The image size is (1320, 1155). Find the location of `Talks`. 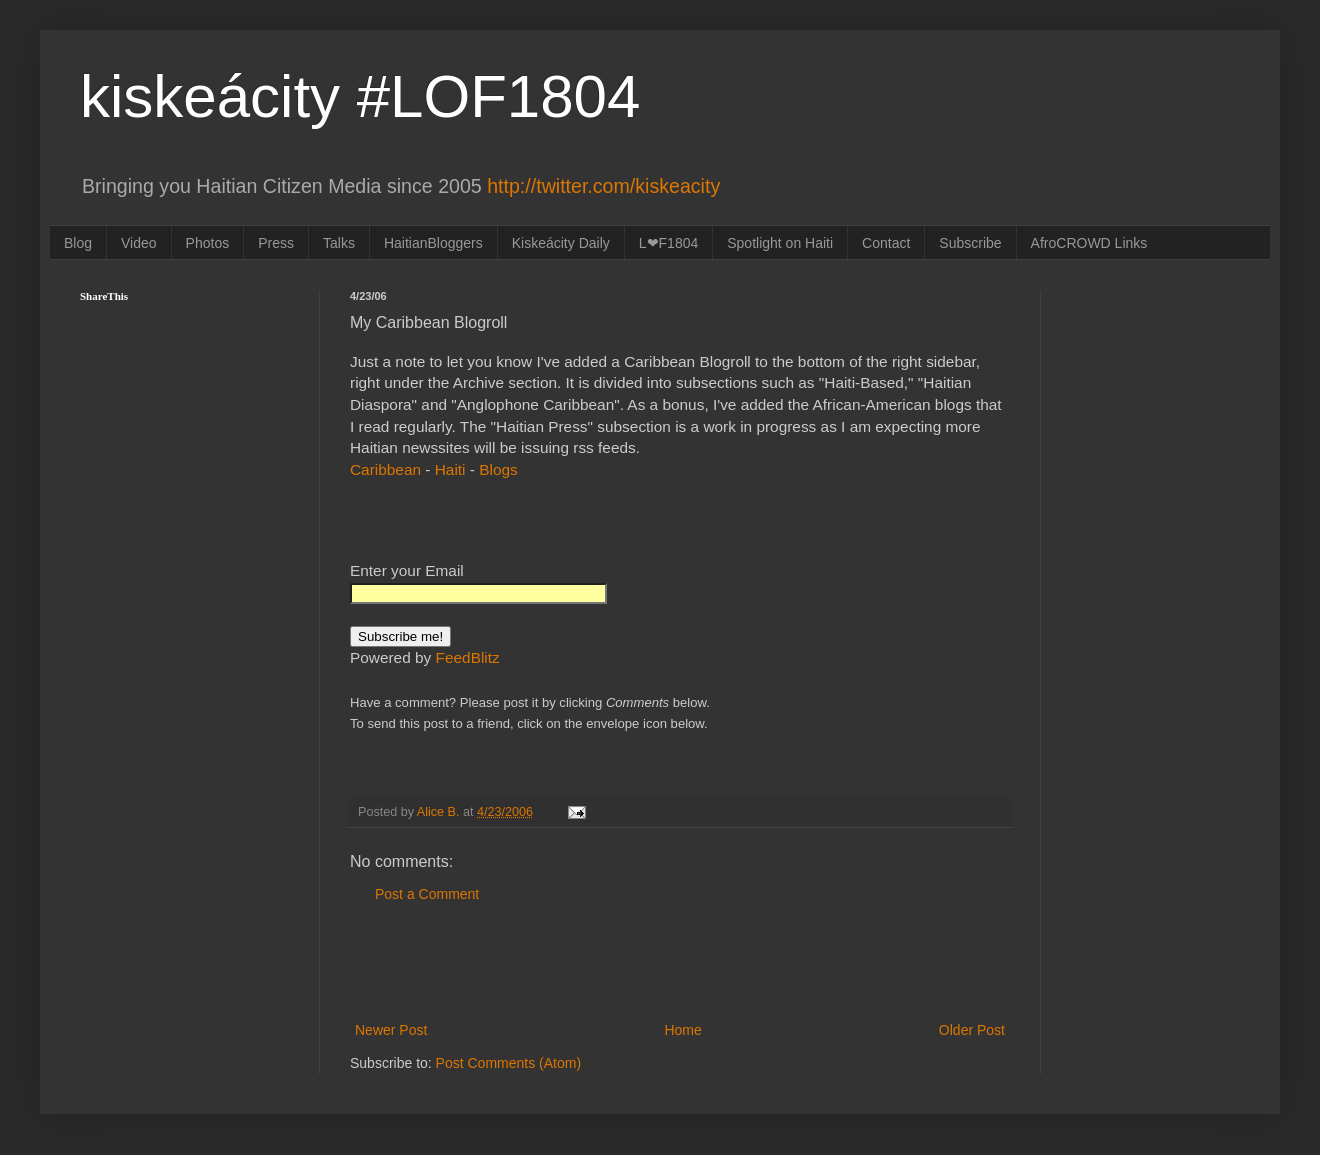

Talks is located at coordinates (339, 243).